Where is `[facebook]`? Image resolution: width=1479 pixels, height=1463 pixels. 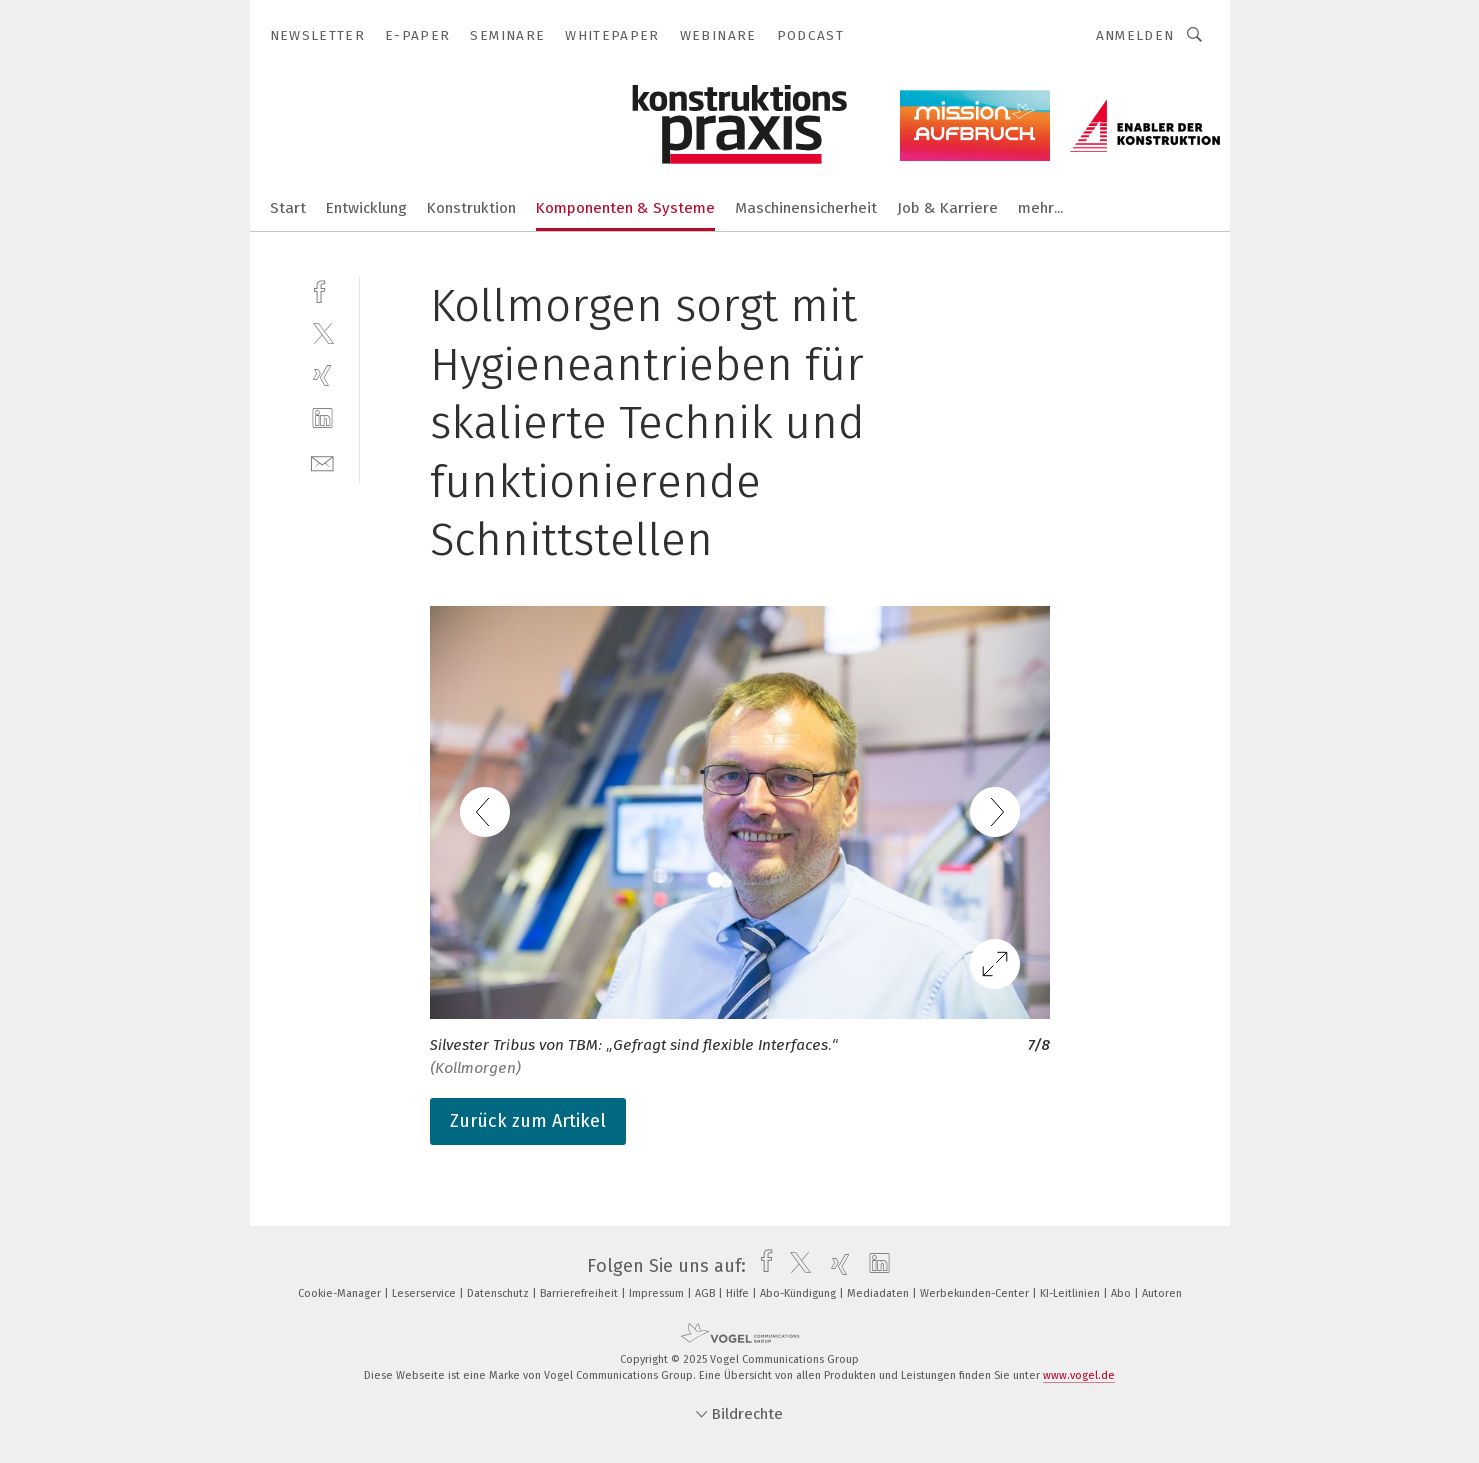 [facebook] is located at coordinates (322, 289).